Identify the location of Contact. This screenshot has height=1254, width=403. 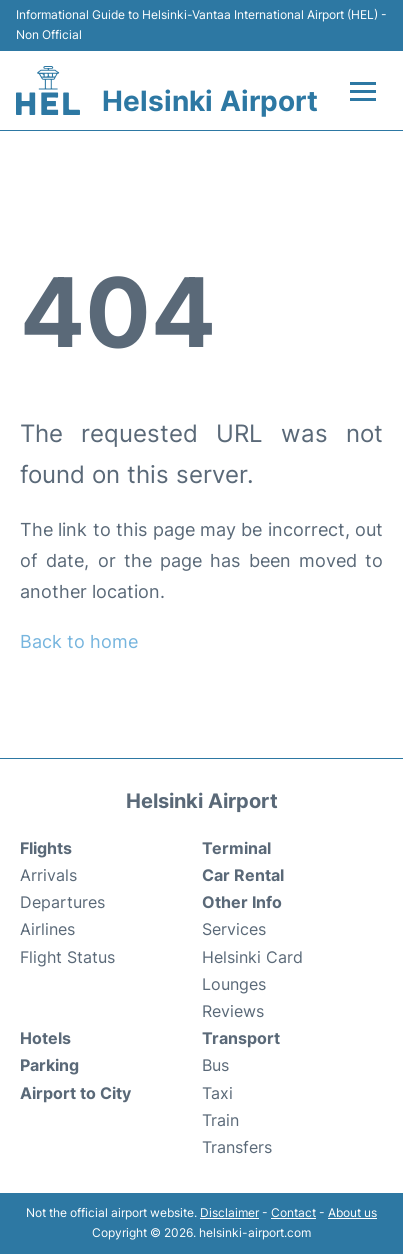
(293, 1212).